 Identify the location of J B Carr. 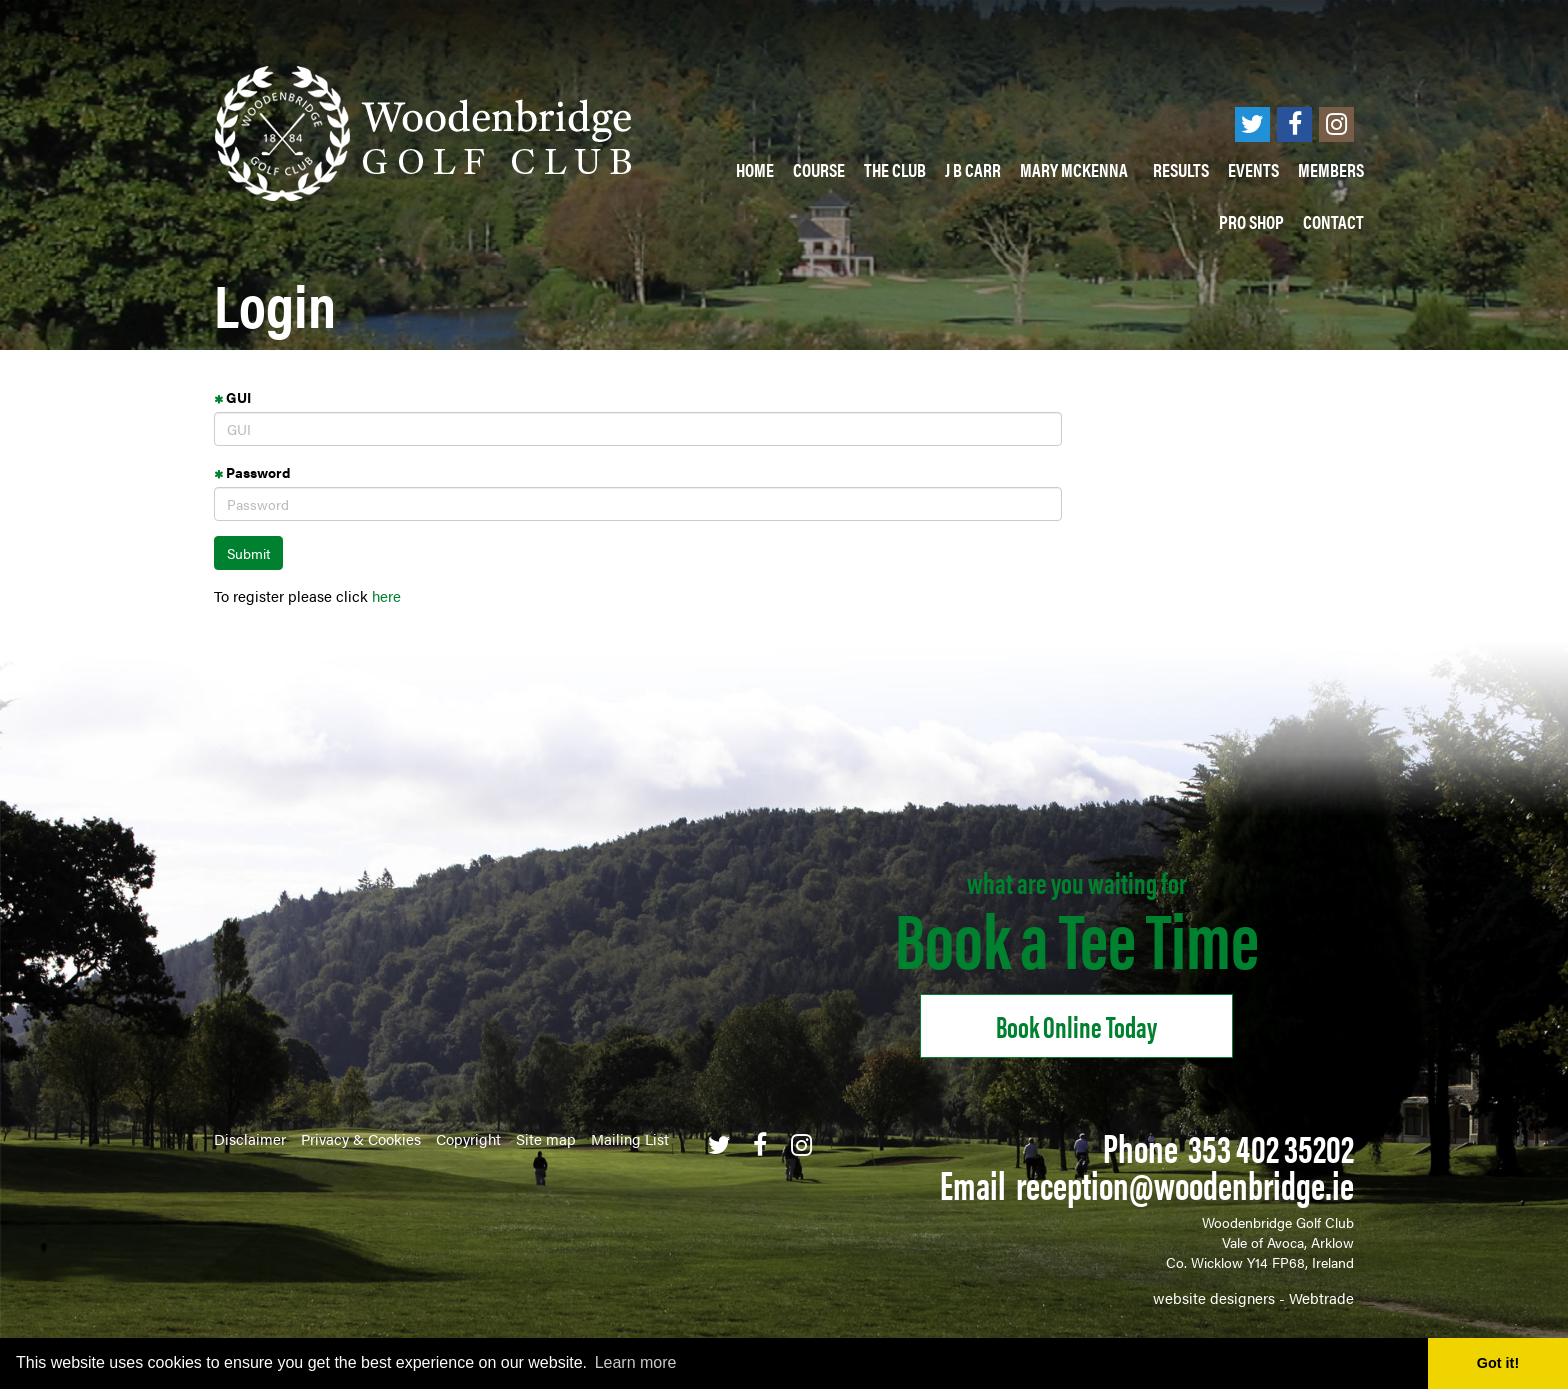
(973, 169).